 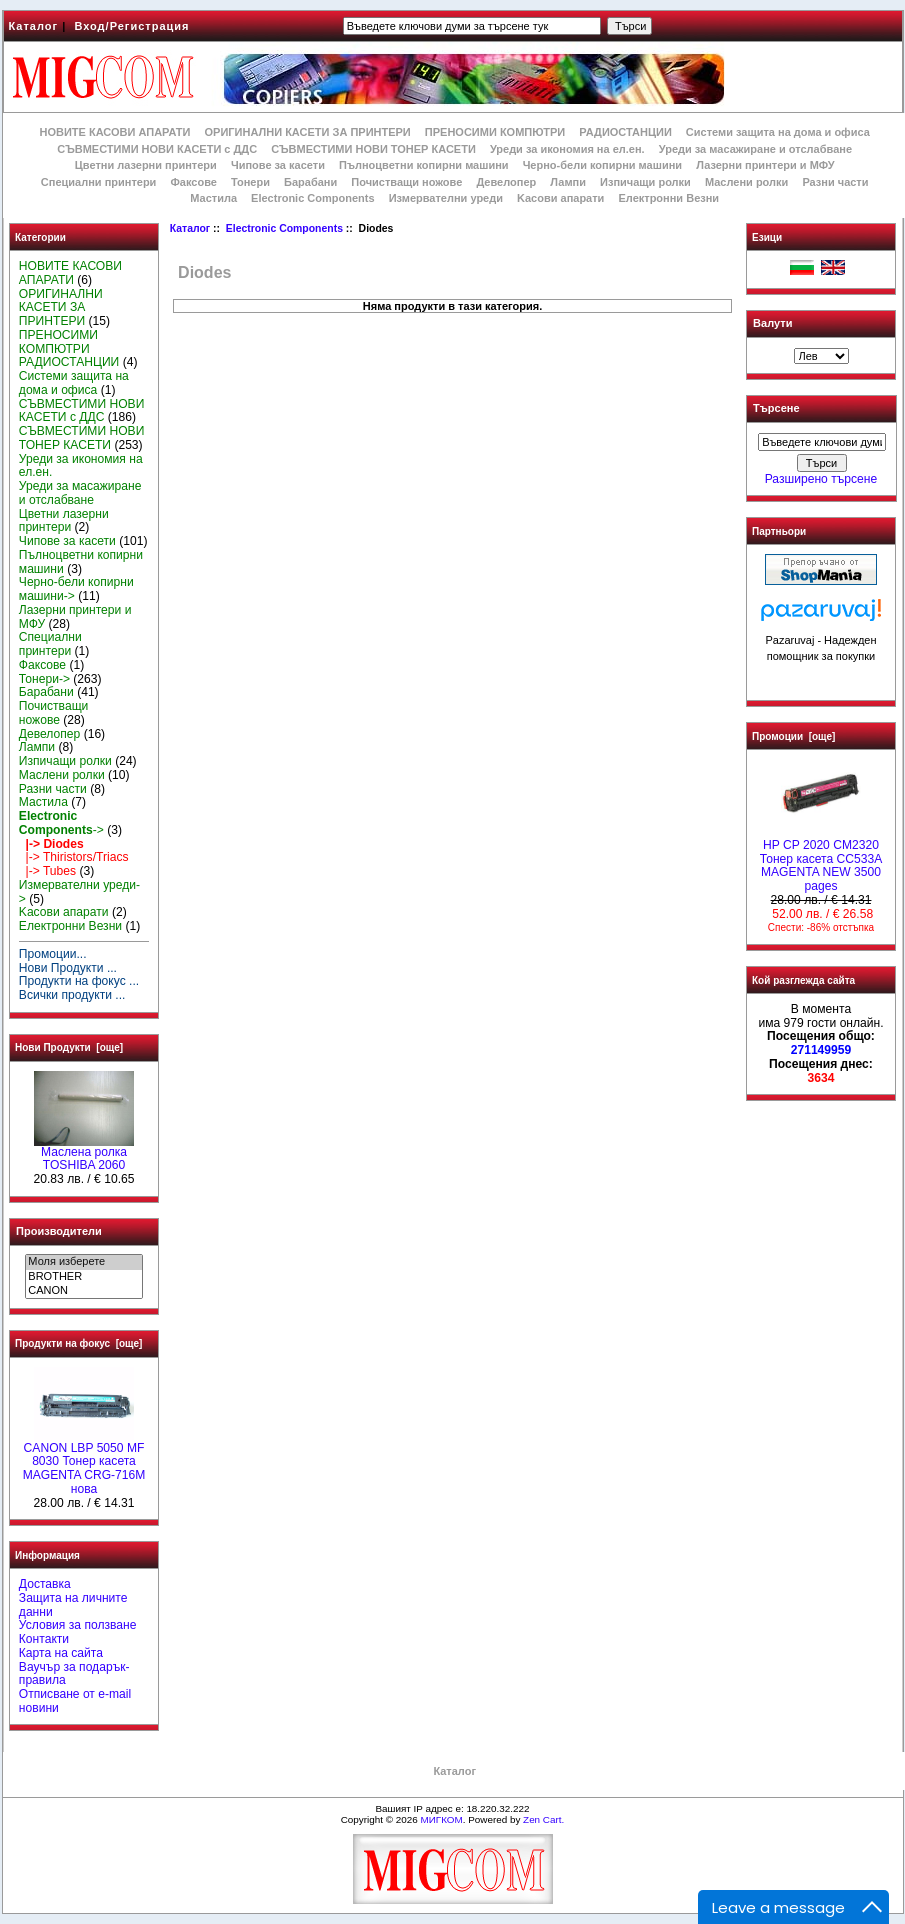 What do you see at coordinates (78, 1343) in the screenshot?
I see `Продукти на фокус [още]` at bounding box center [78, 1343].